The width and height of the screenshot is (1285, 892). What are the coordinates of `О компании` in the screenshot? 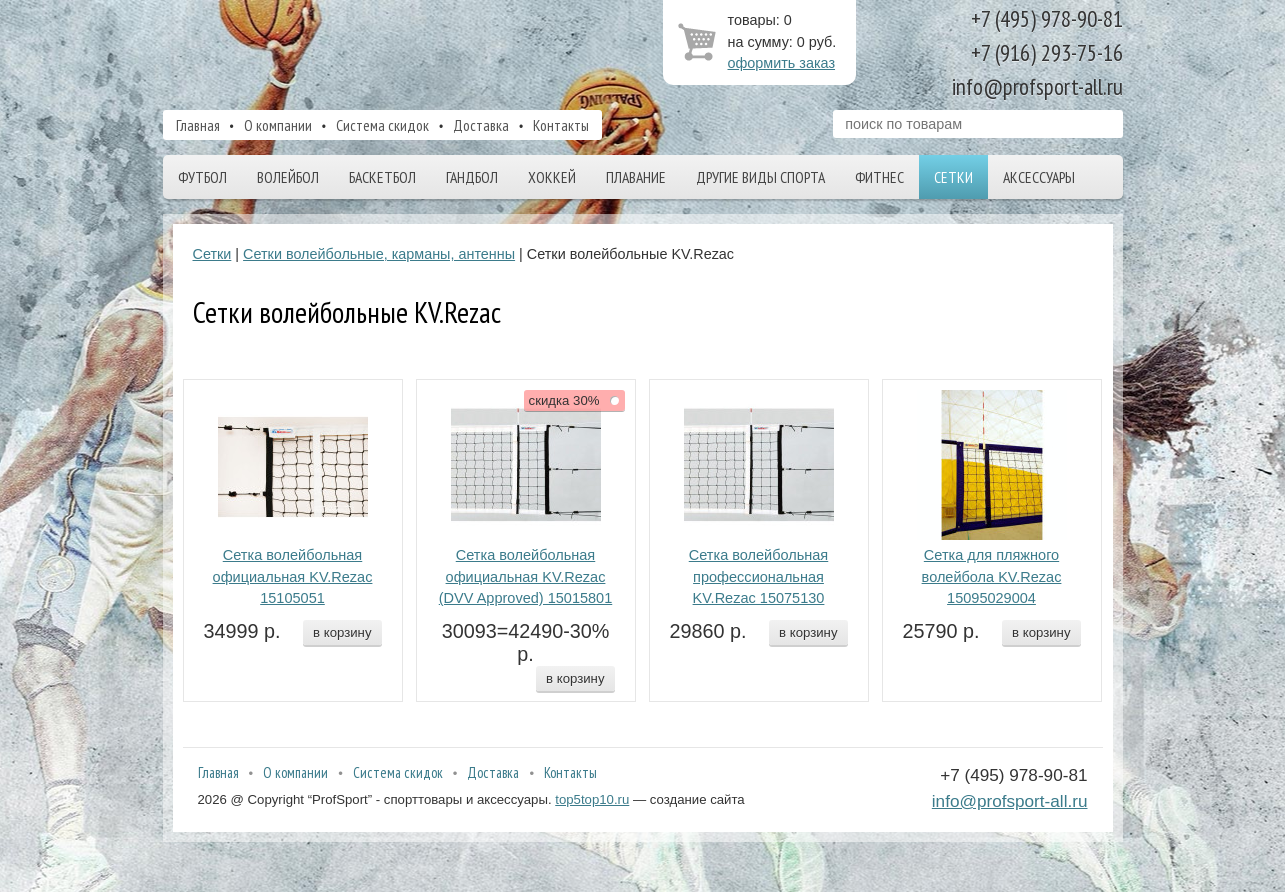 It's located at (278, 125).